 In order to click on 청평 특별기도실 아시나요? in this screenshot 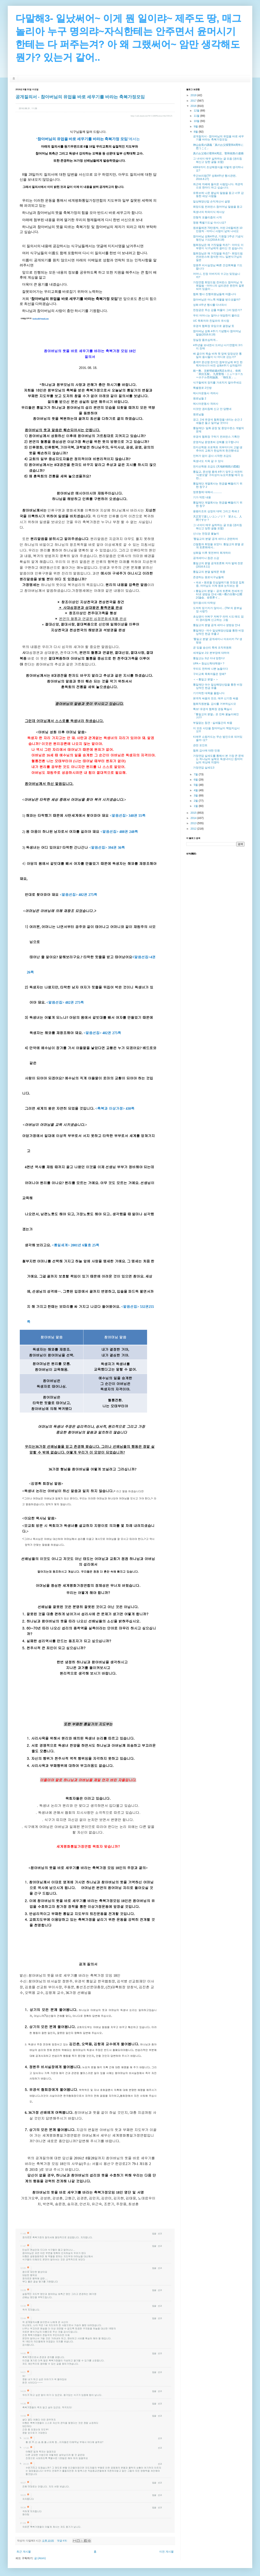, I will do `click(209, 222)`.